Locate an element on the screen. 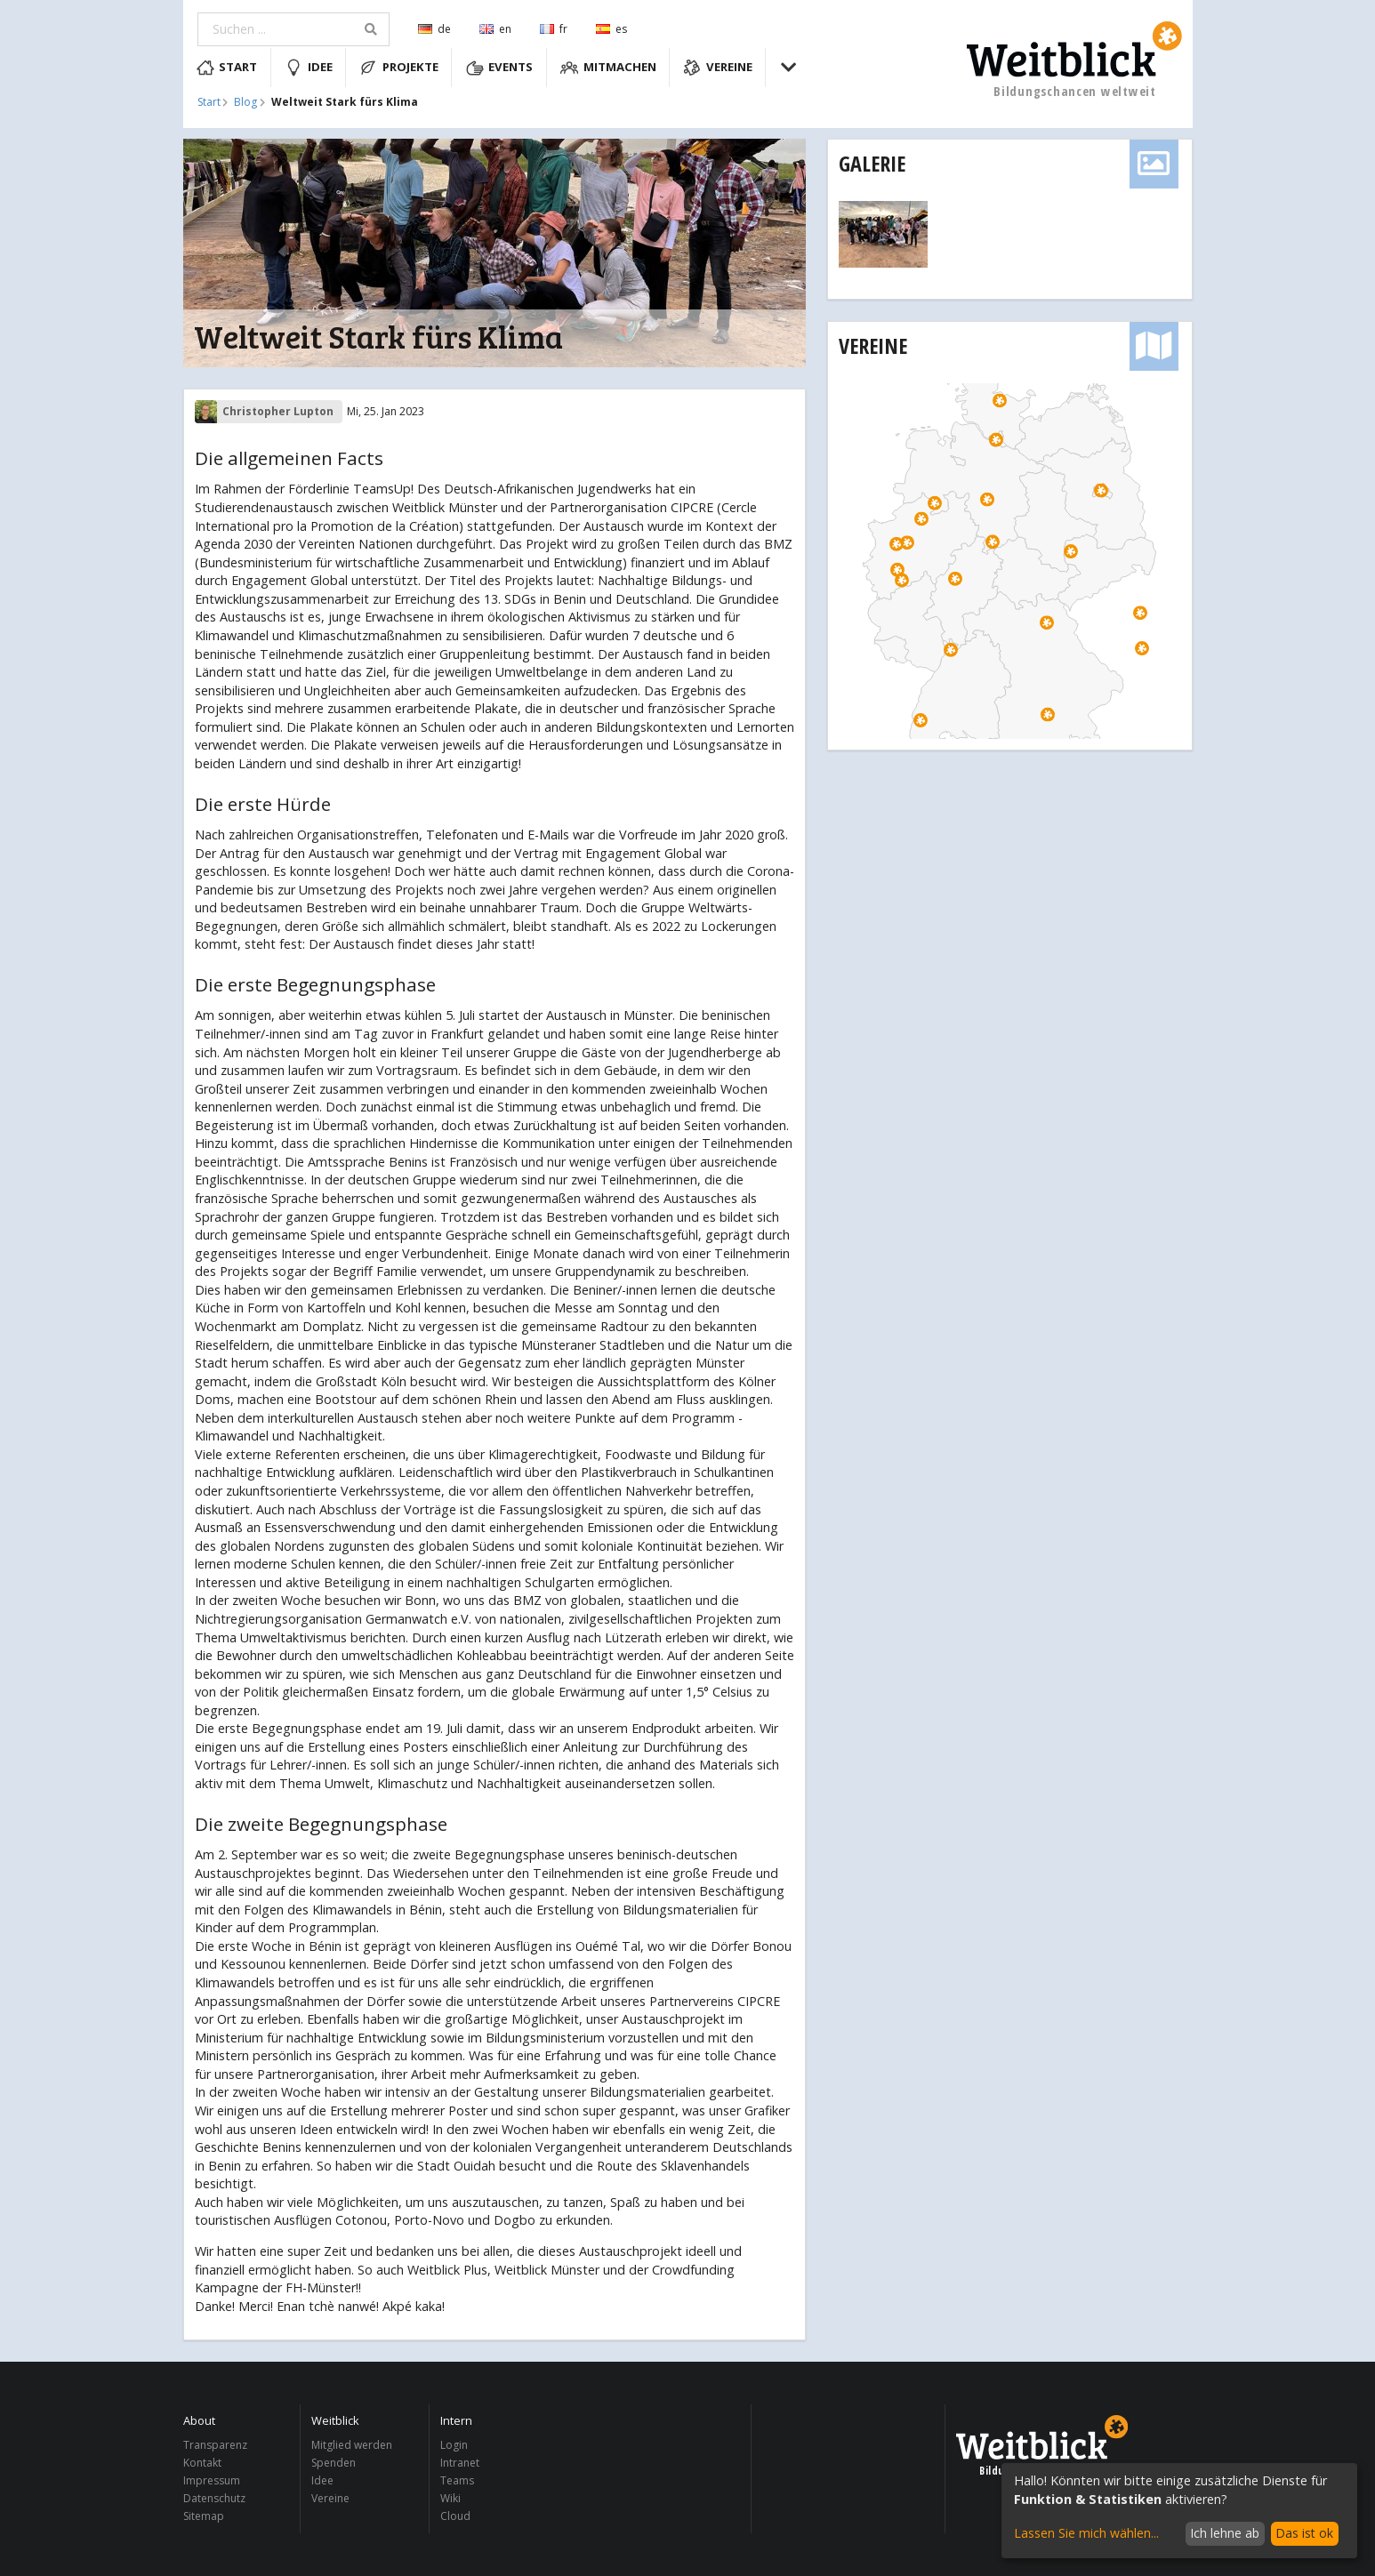  Cloud is located at coordinates (455, 2515).